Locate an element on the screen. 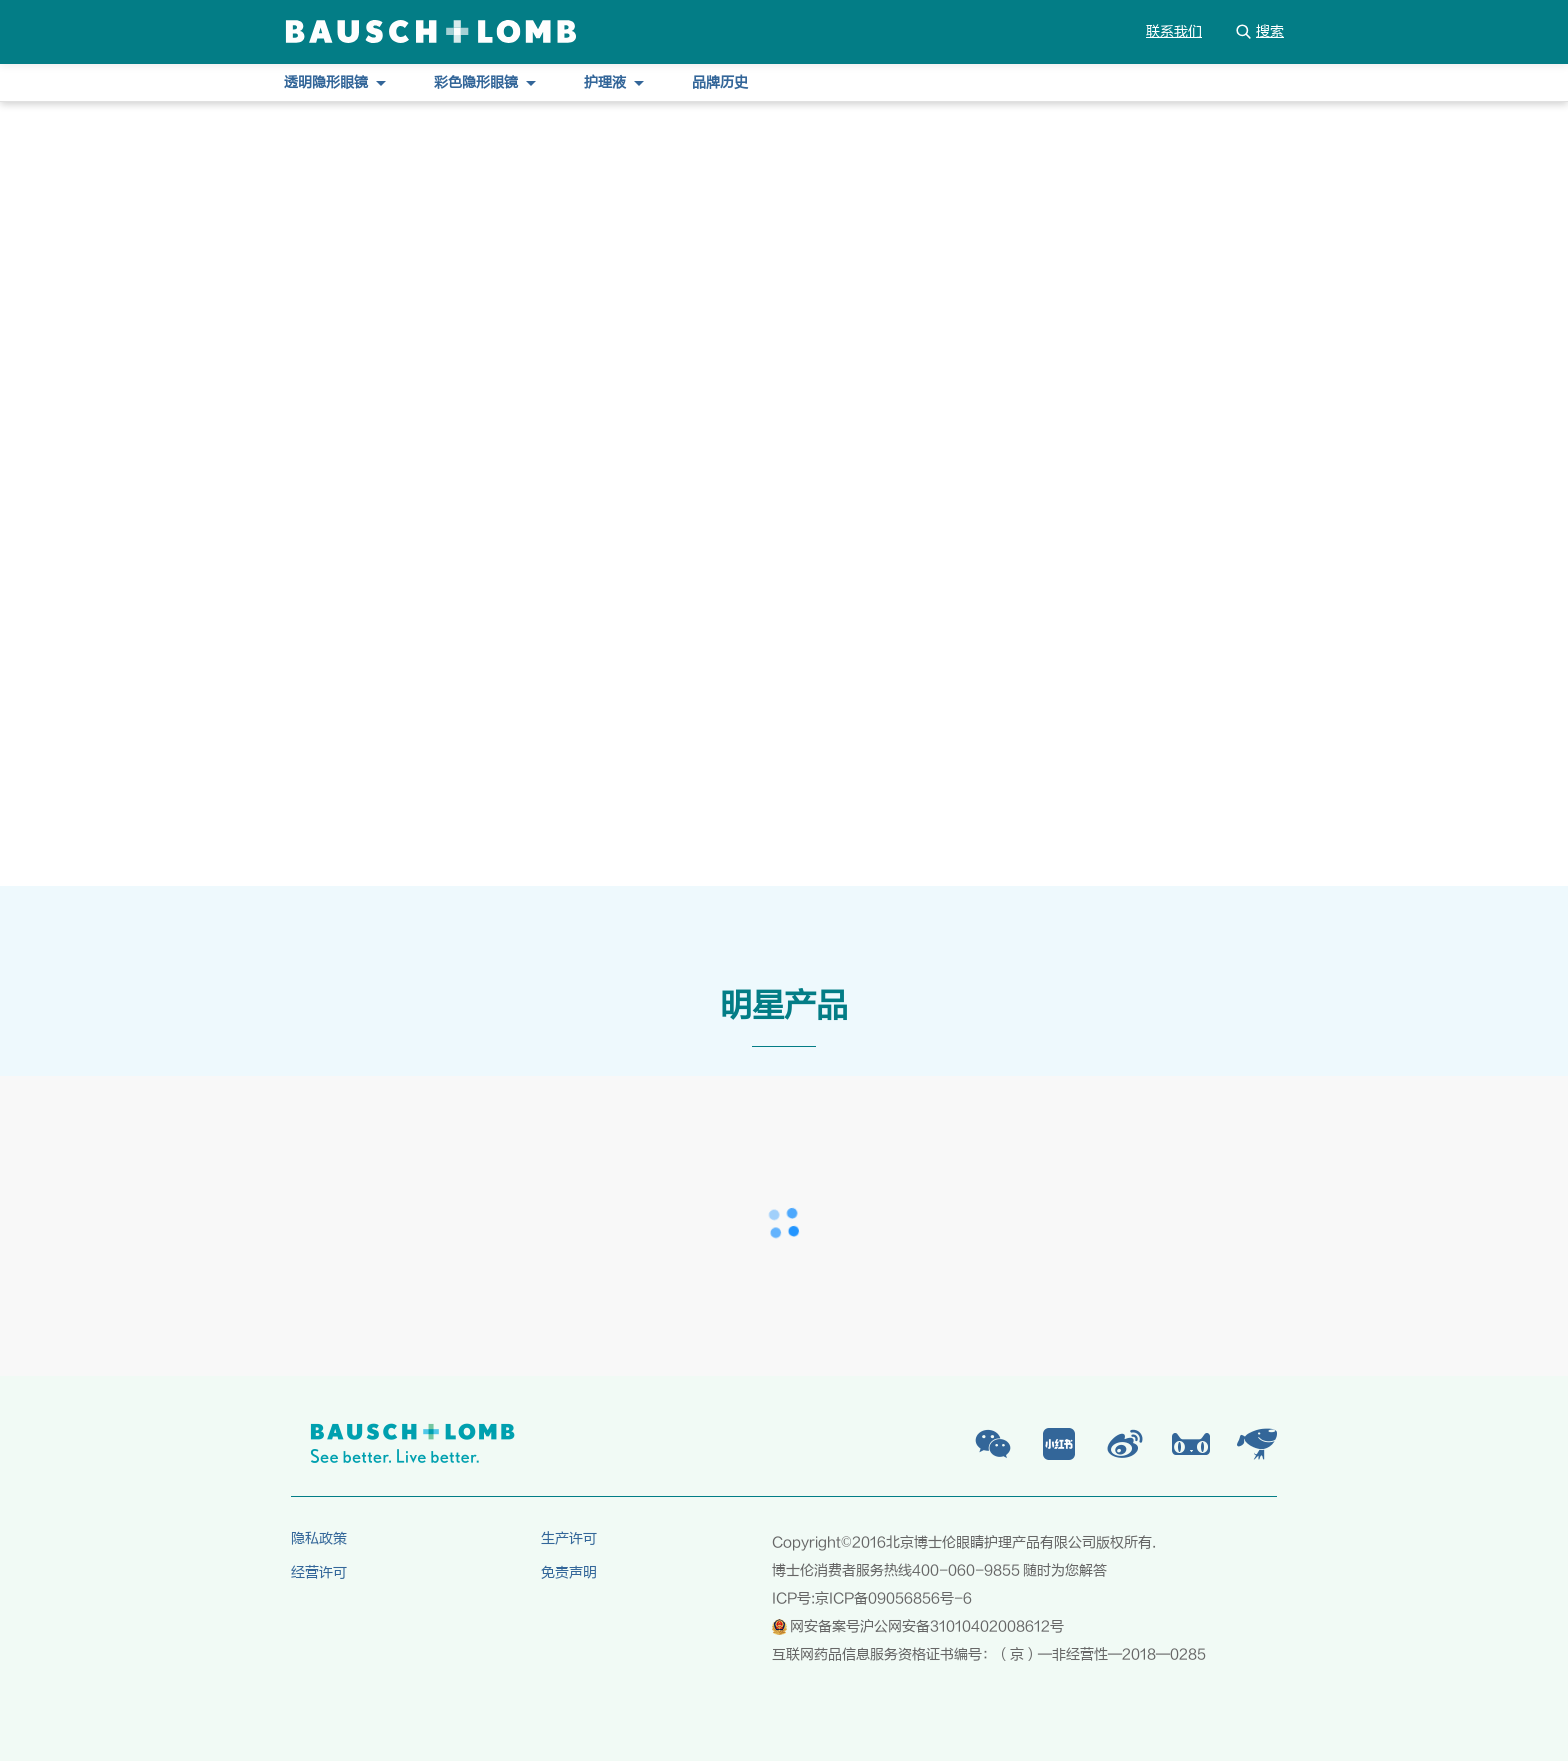 Image resolution: width=1568 pixels, height=1761 pixels. 隐私政策 is located at coordinates (319, 1539).